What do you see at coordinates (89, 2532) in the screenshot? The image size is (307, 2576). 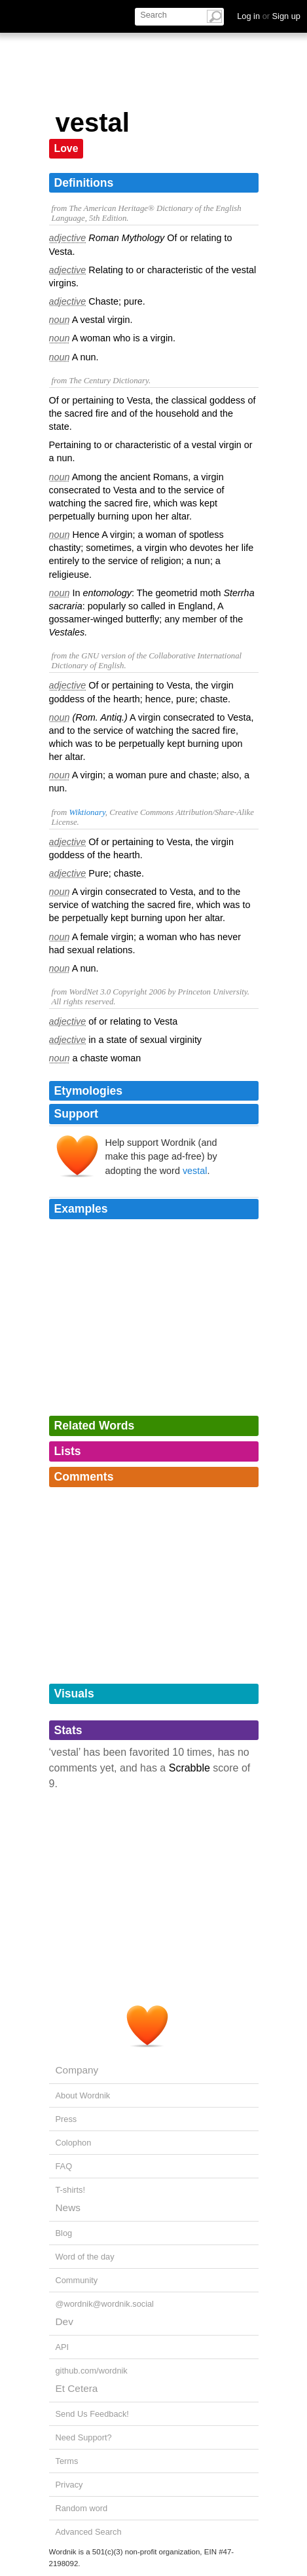 I see `Advanced Search` at bounding box center [89, 2532].